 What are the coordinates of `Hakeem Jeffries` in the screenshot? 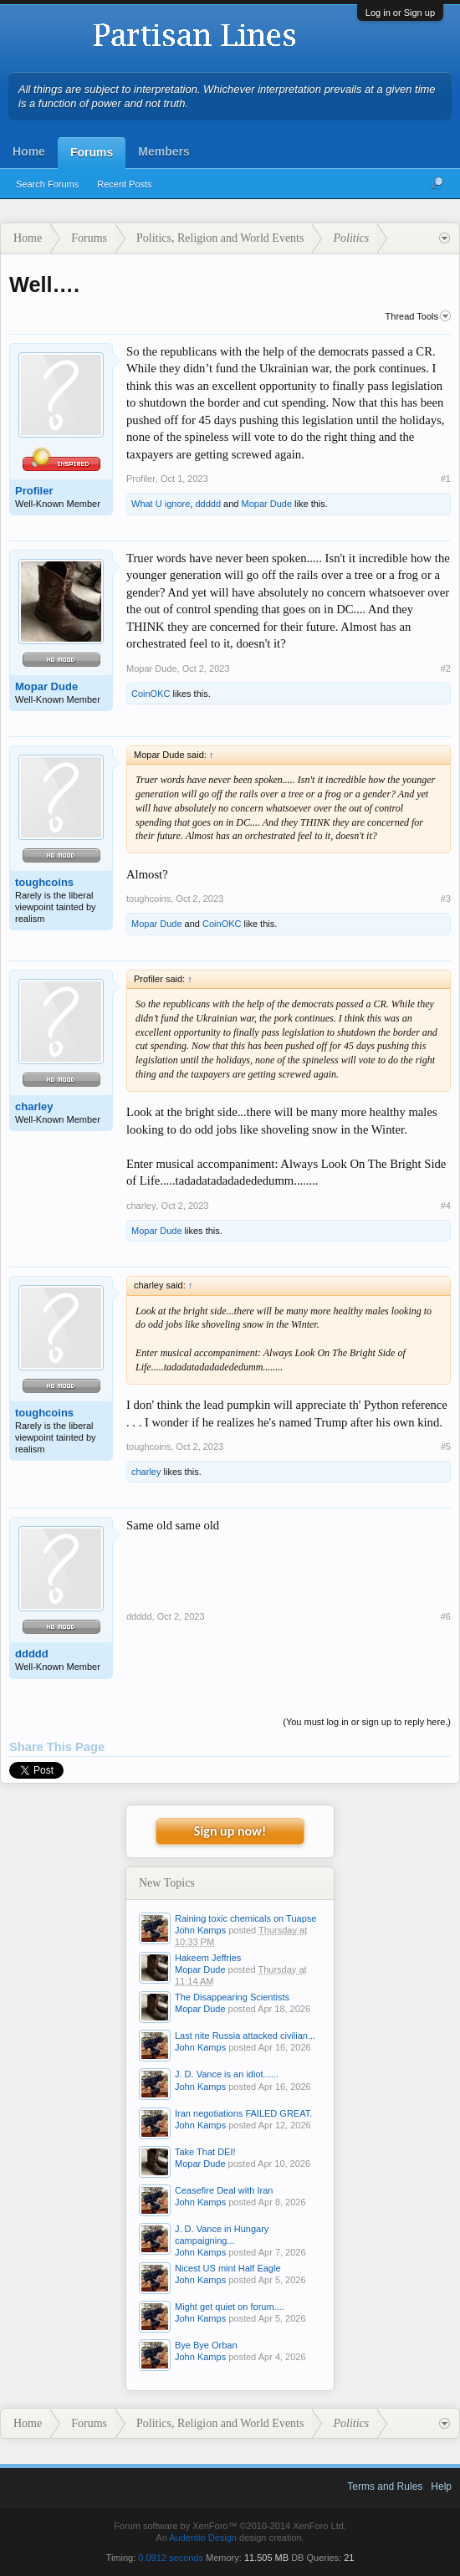 It's located at (208, 1958).